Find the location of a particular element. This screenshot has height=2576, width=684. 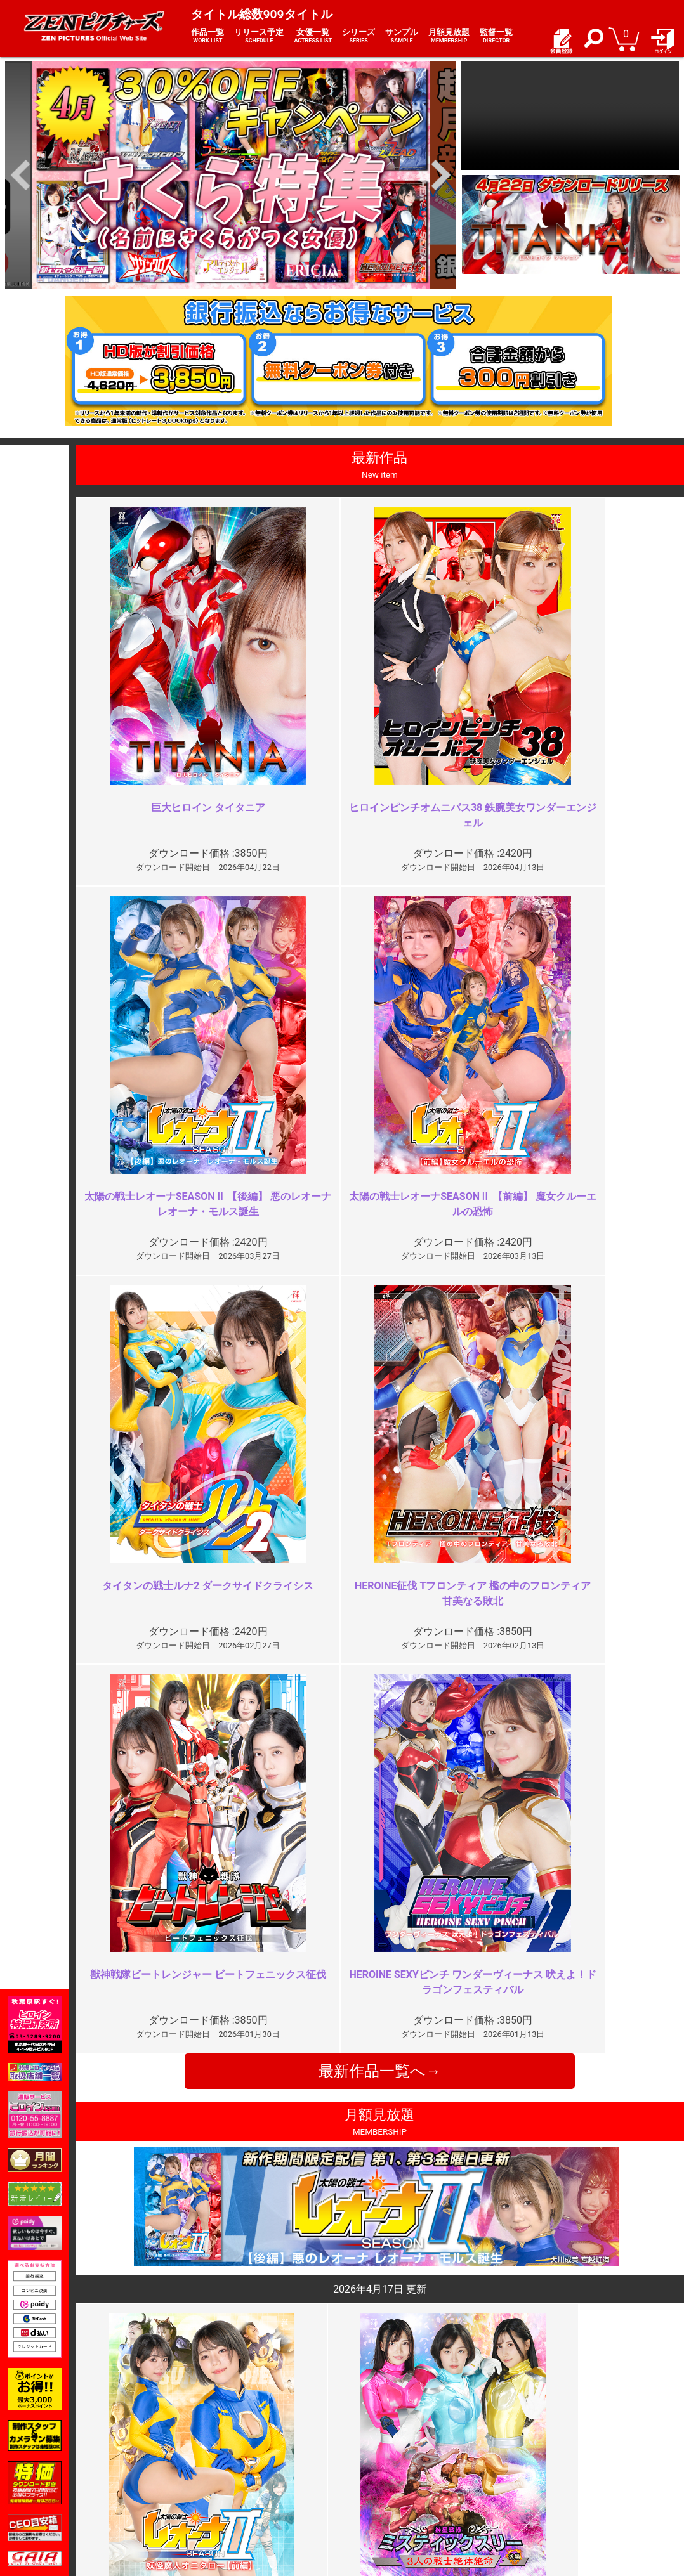

ご利用ガイド is located at coordinates (150, 2457).